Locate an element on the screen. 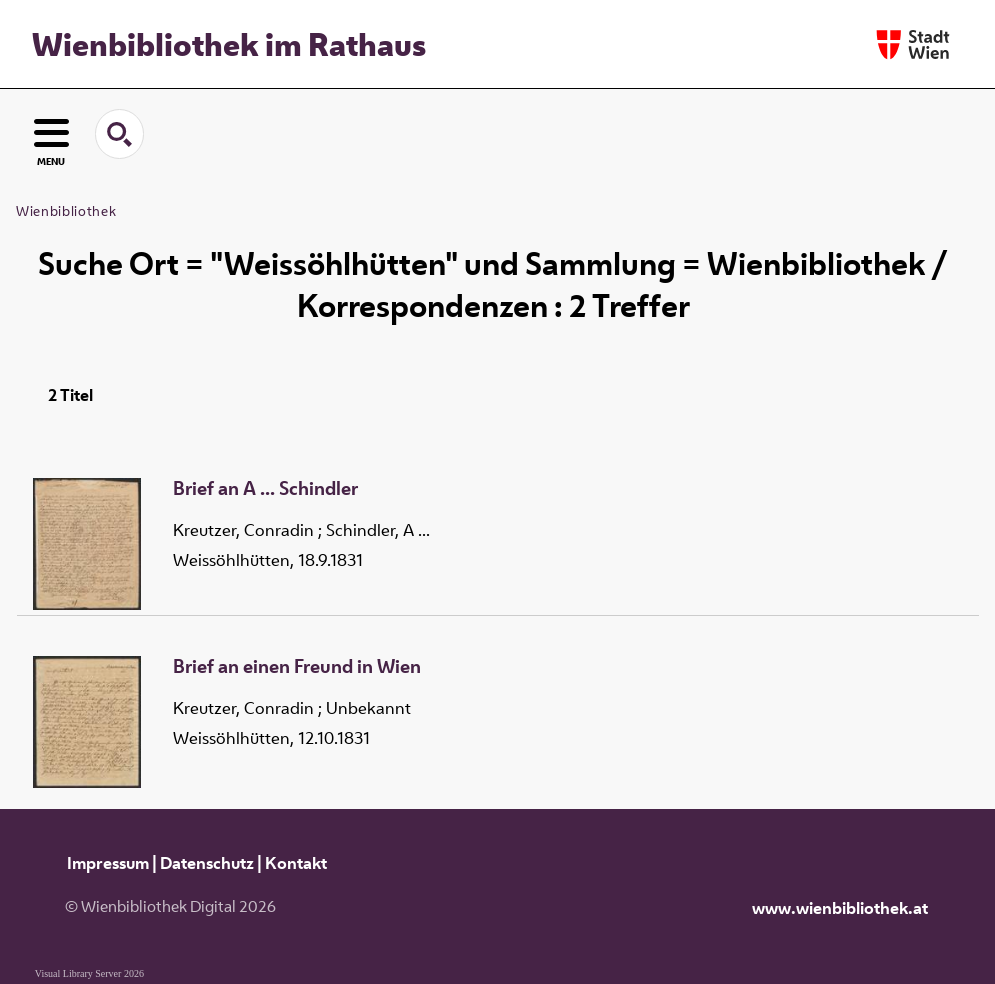  www.wienbibliothek.at is located at coordinates (840, 908).